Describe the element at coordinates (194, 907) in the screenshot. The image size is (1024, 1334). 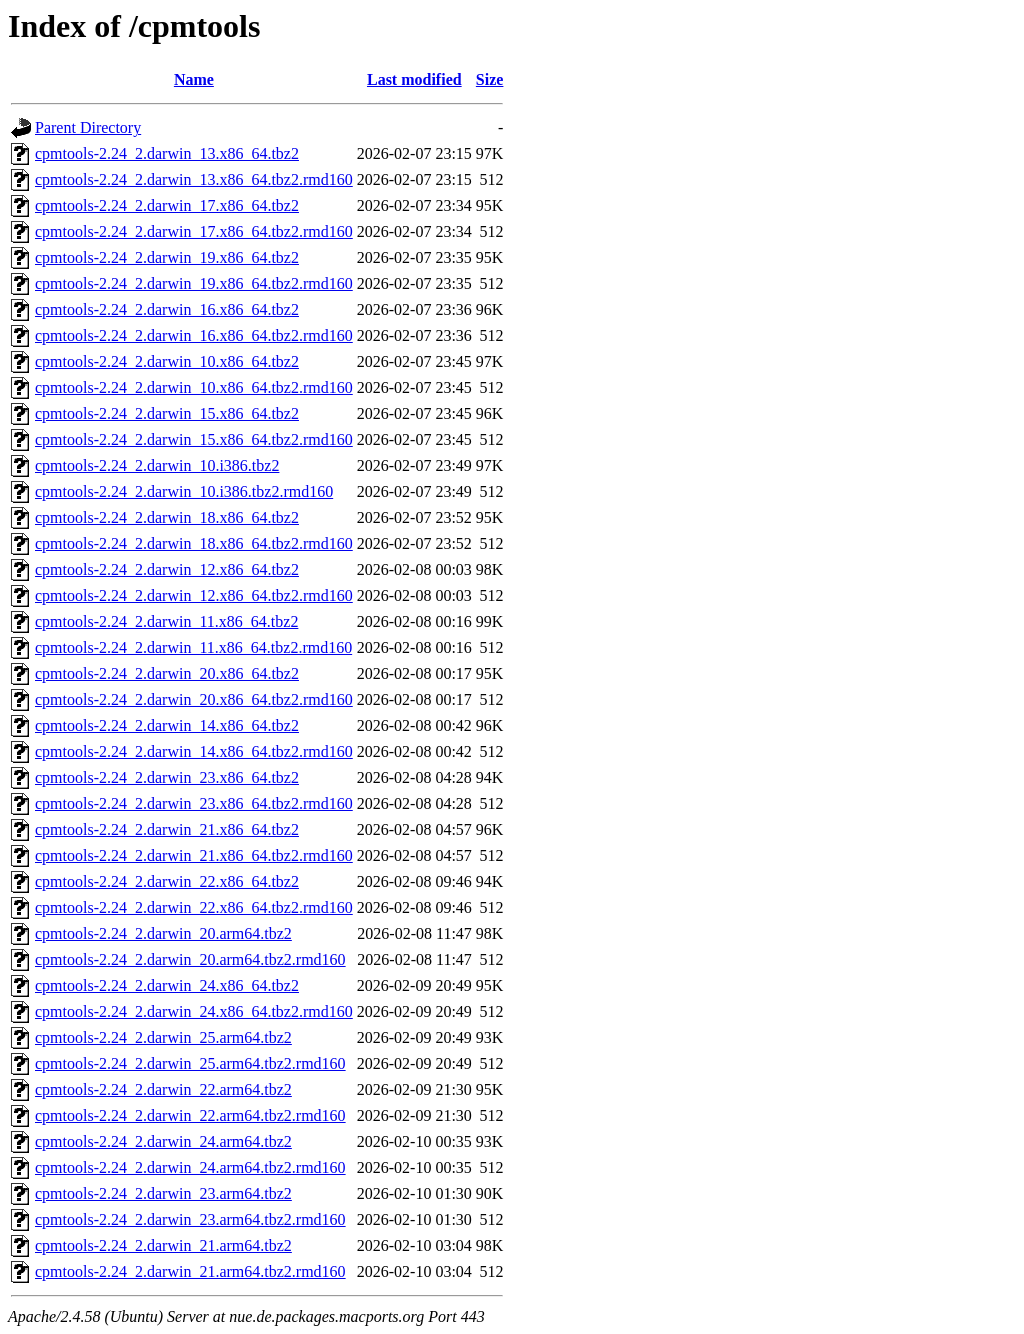
I see `cpmtools-2.24_2.darwin_22.x86_64.tbz2.rmd160` at that location.